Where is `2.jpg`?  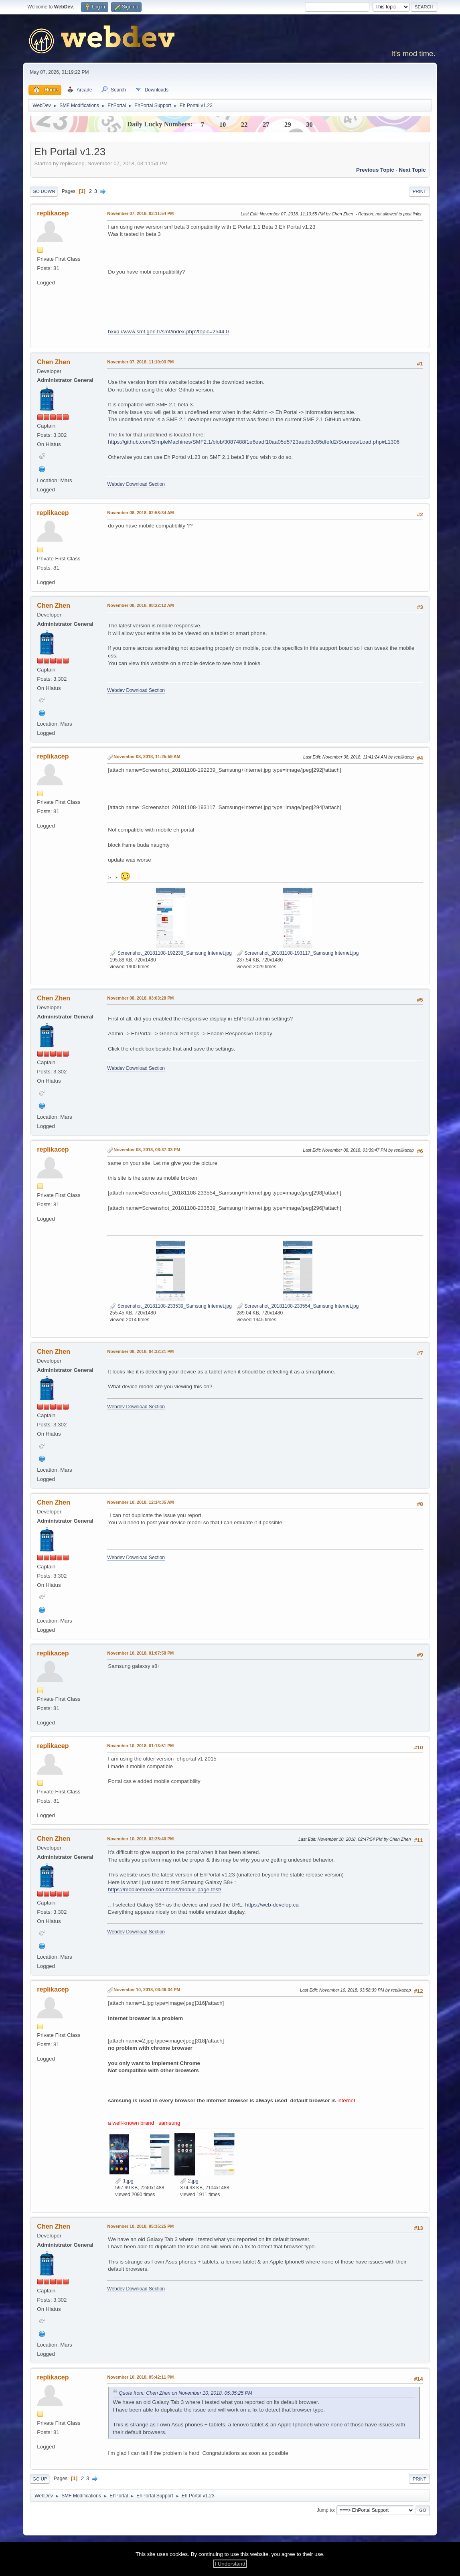
2.jpg is located at coordinates (189, 2181).